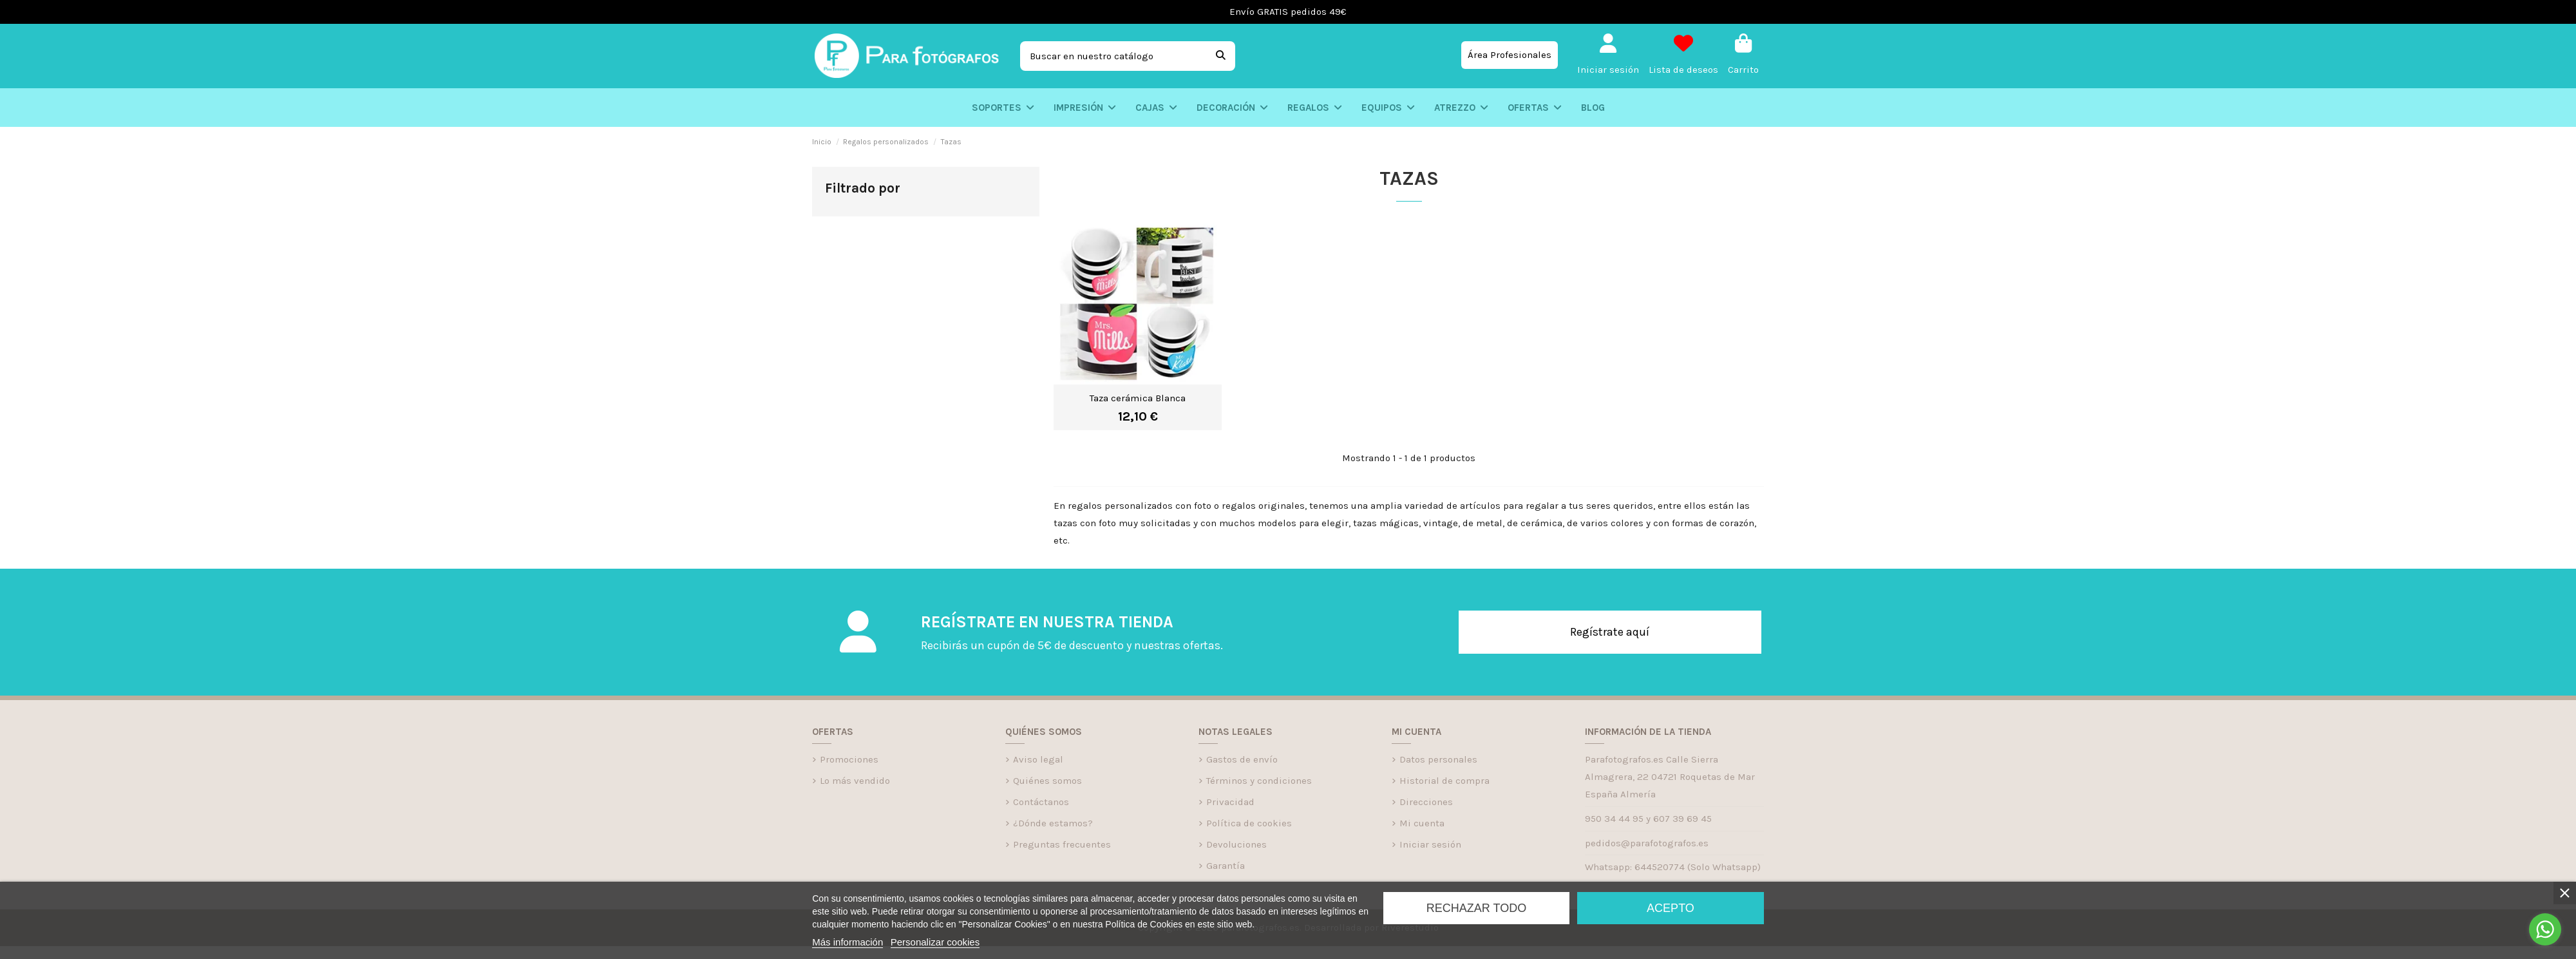  I want to click on ¿Dónde estamos?, so click(1053, 823).